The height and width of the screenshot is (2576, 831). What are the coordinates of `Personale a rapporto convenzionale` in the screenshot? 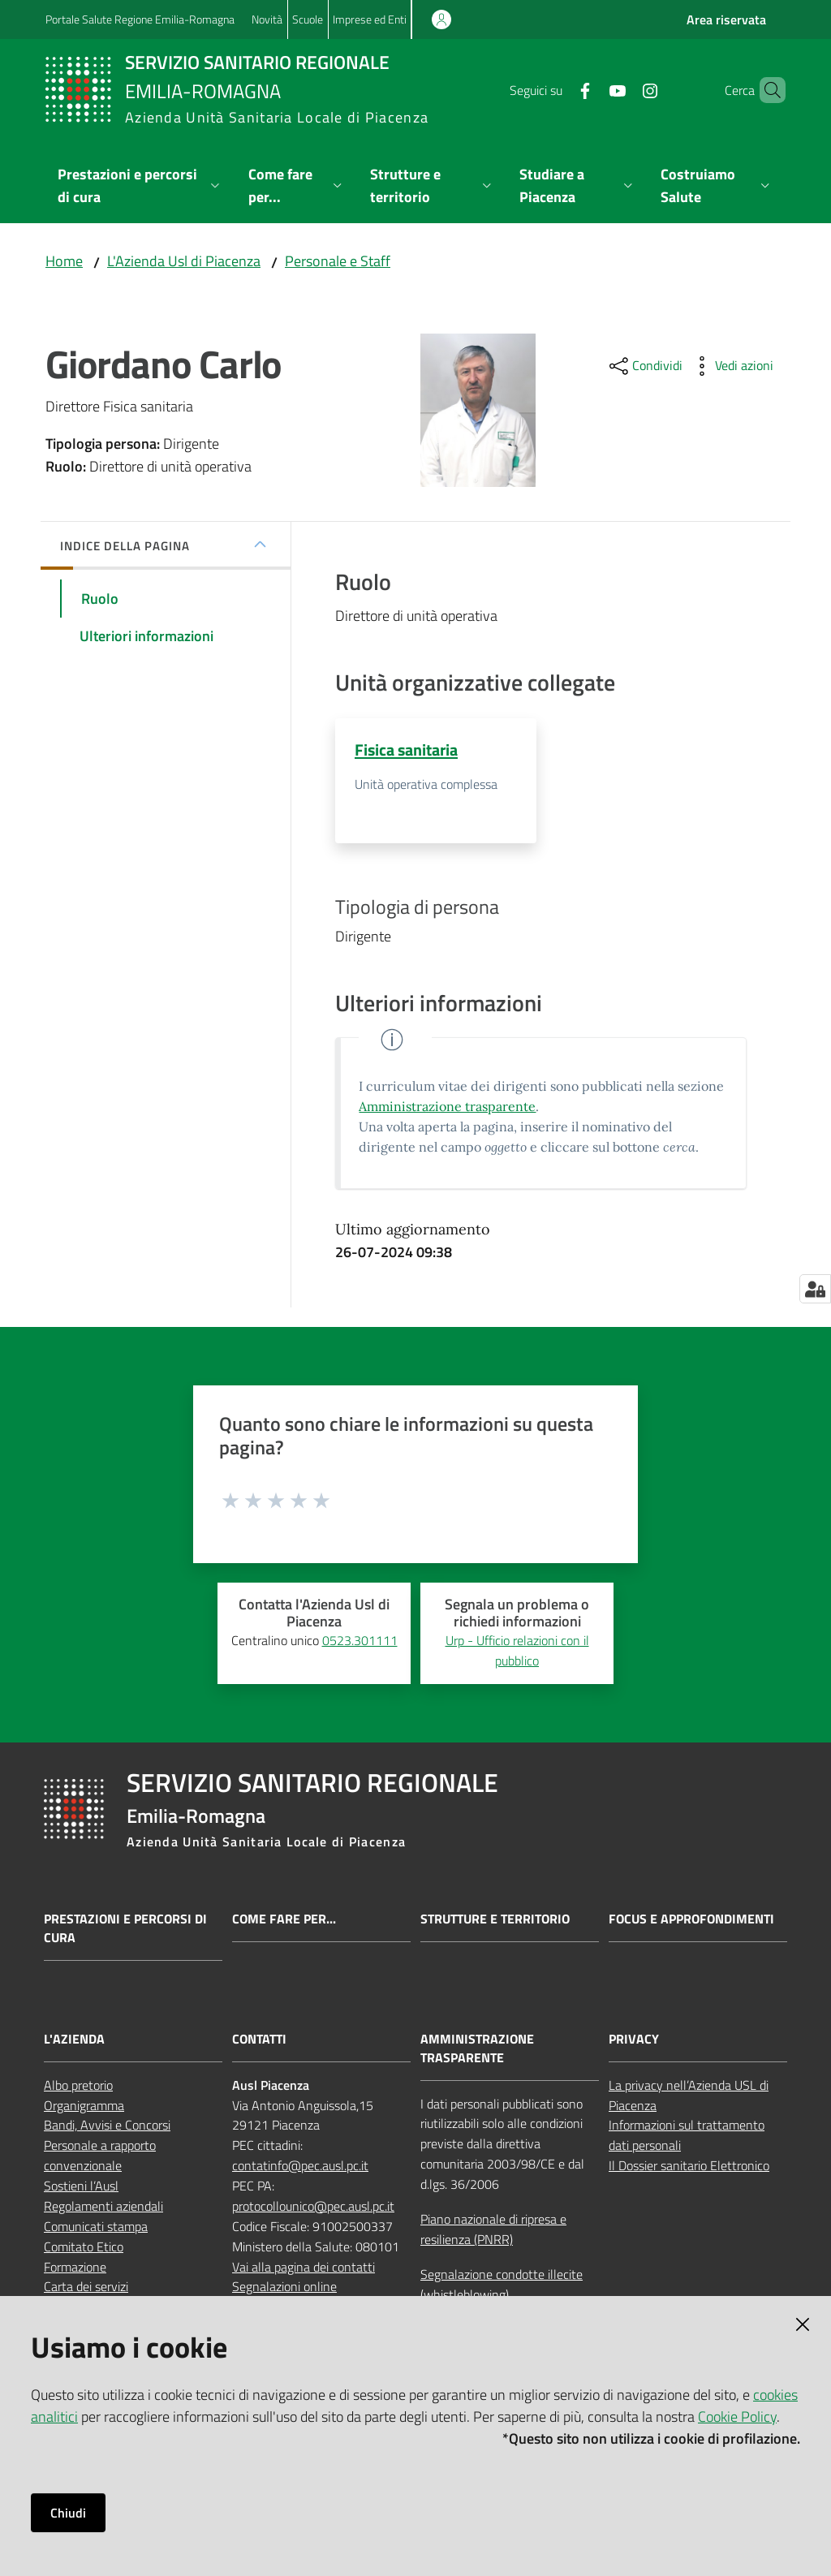 It's located at (100, 2156).